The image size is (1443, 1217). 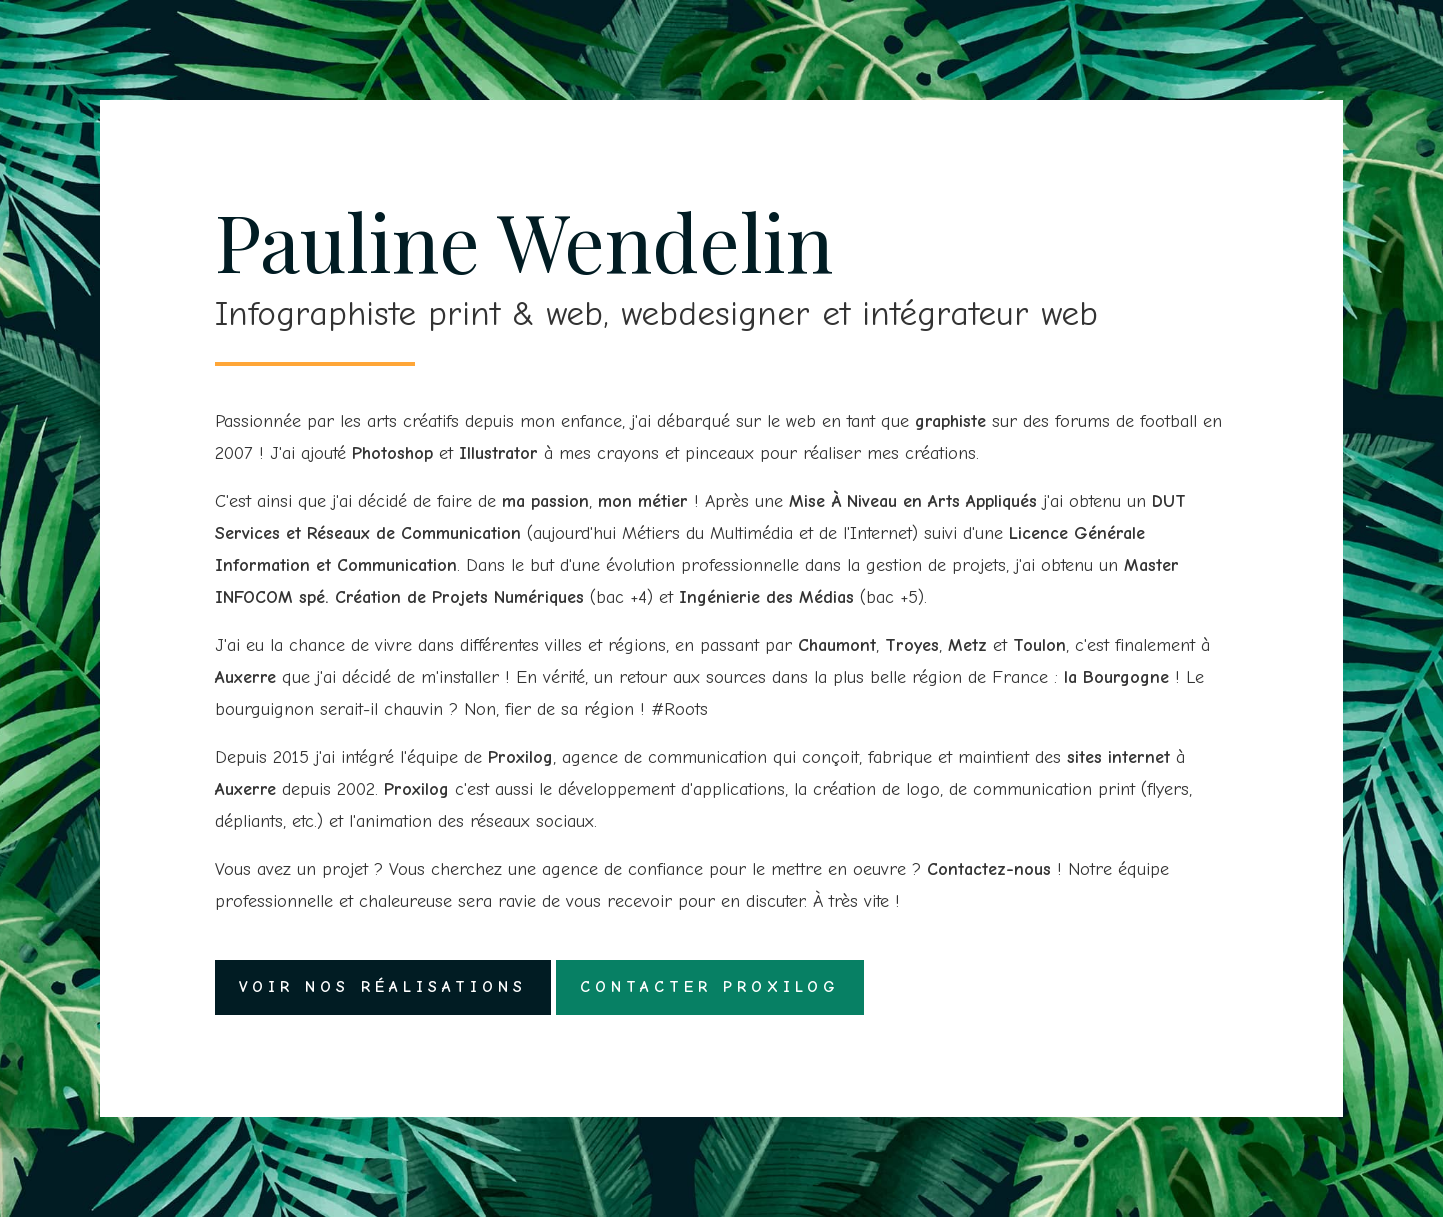 I want to click on Voir nos réalisations, so click(x=383, y=987).